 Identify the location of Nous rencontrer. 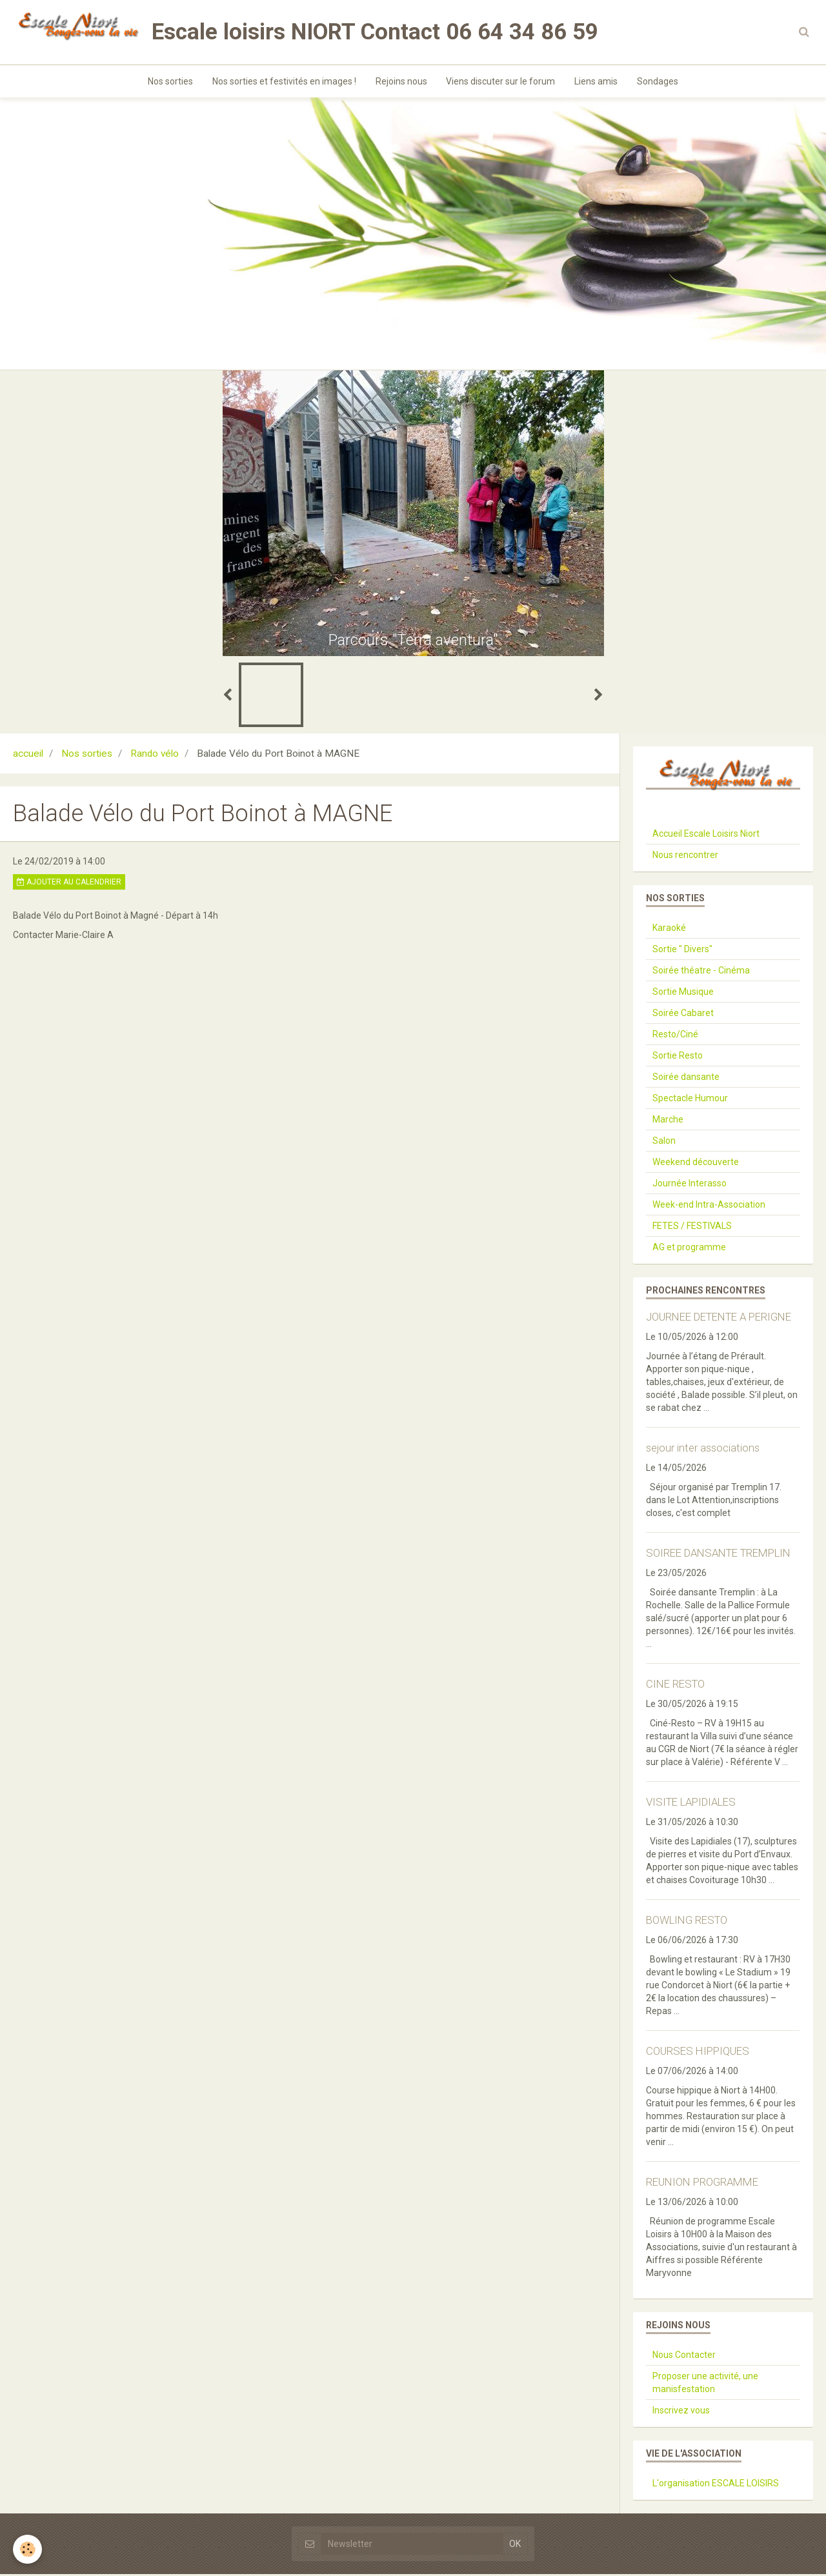
(685, 857).